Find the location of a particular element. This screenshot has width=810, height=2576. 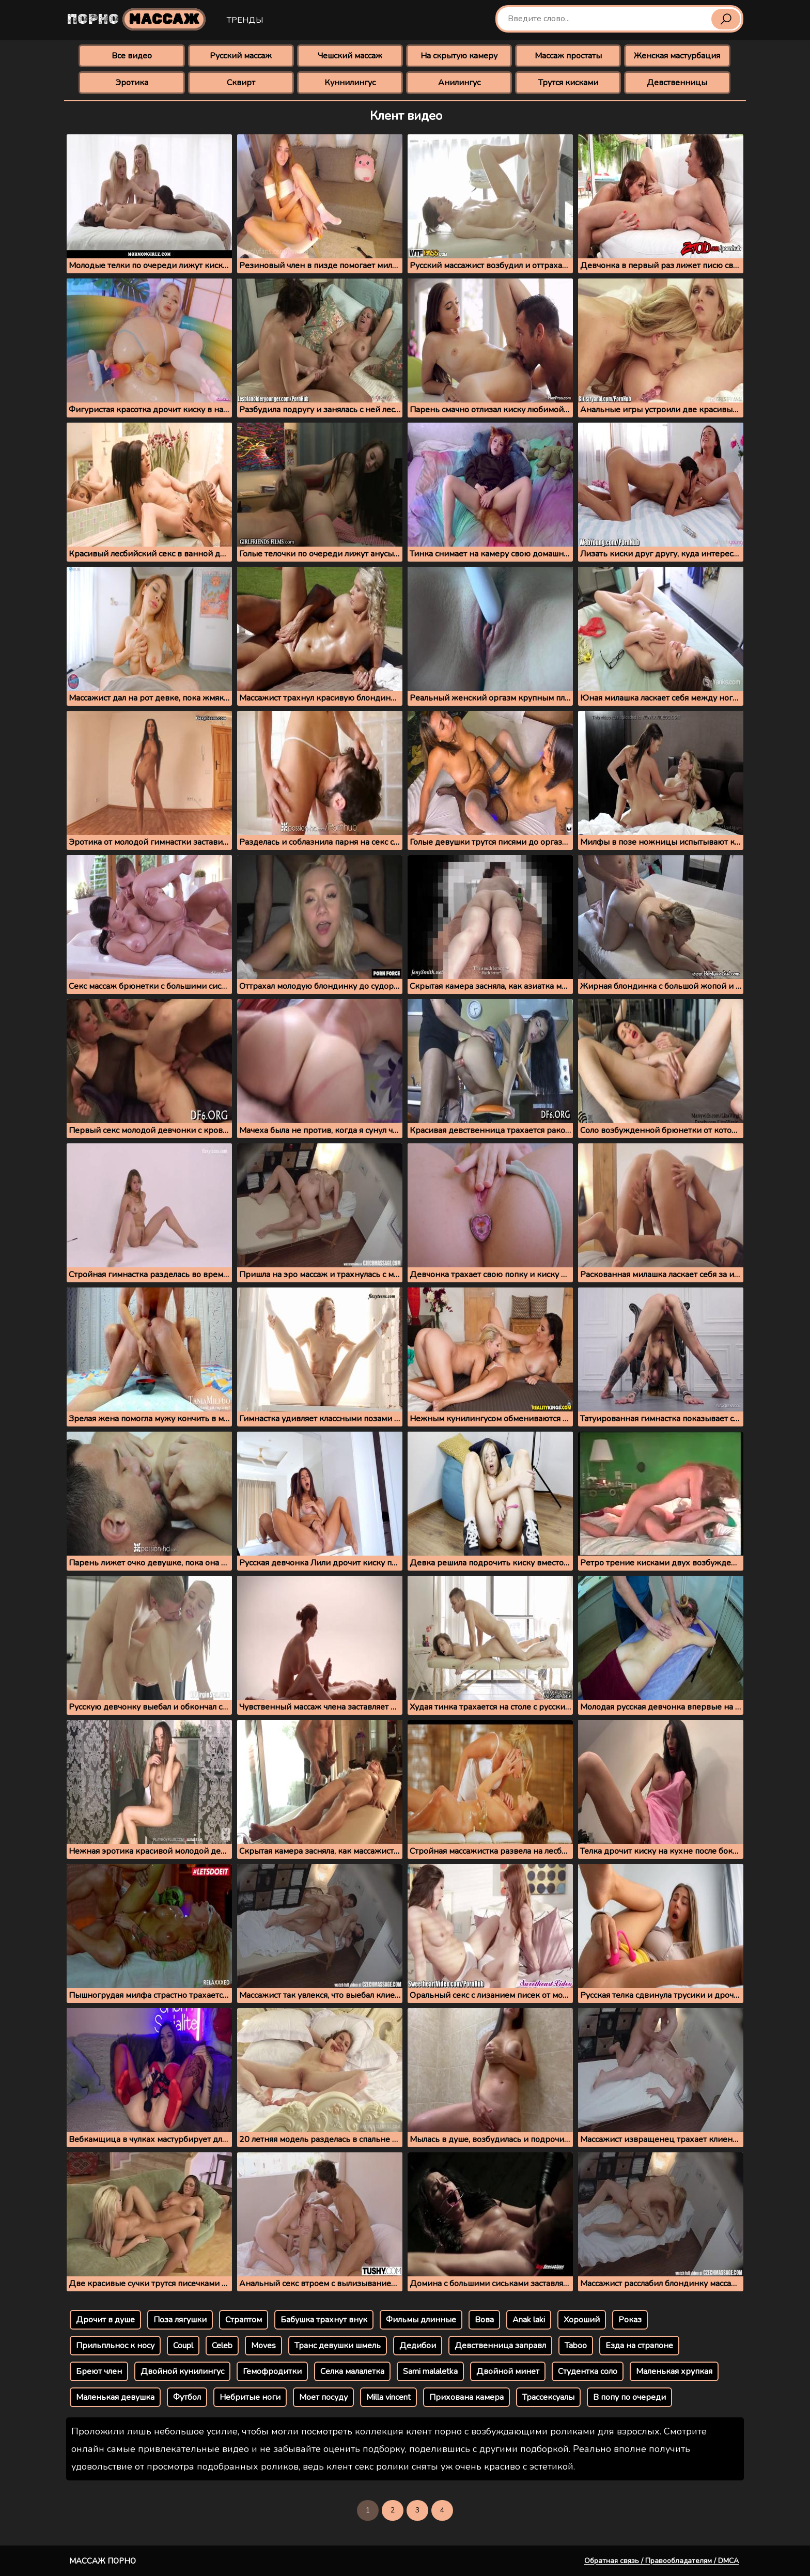

Маленькая девушка is located at coordinates (115, 2397).